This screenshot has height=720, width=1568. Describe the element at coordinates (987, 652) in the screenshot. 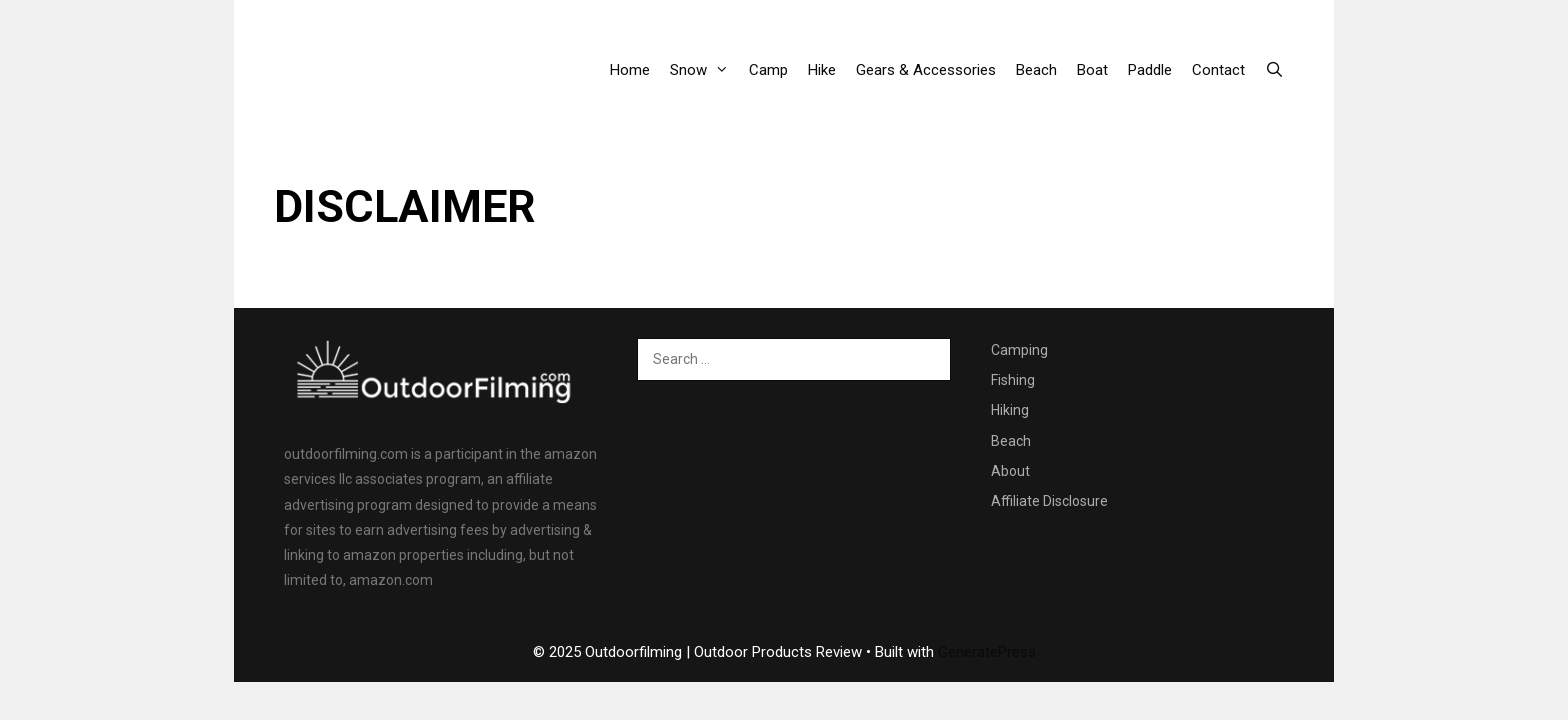

I see `GeneratePress` at that location.